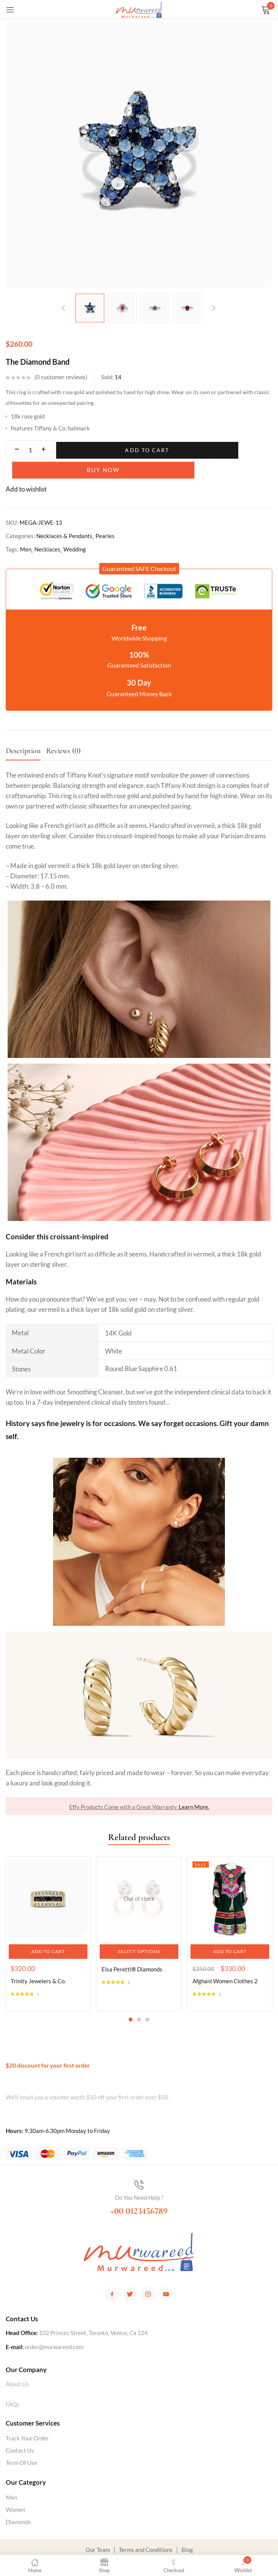 This screenshot has height=2576, width=278. I want to click on [Select options for “Elsa Peretti® Diamonds”], so click(139, 1933).